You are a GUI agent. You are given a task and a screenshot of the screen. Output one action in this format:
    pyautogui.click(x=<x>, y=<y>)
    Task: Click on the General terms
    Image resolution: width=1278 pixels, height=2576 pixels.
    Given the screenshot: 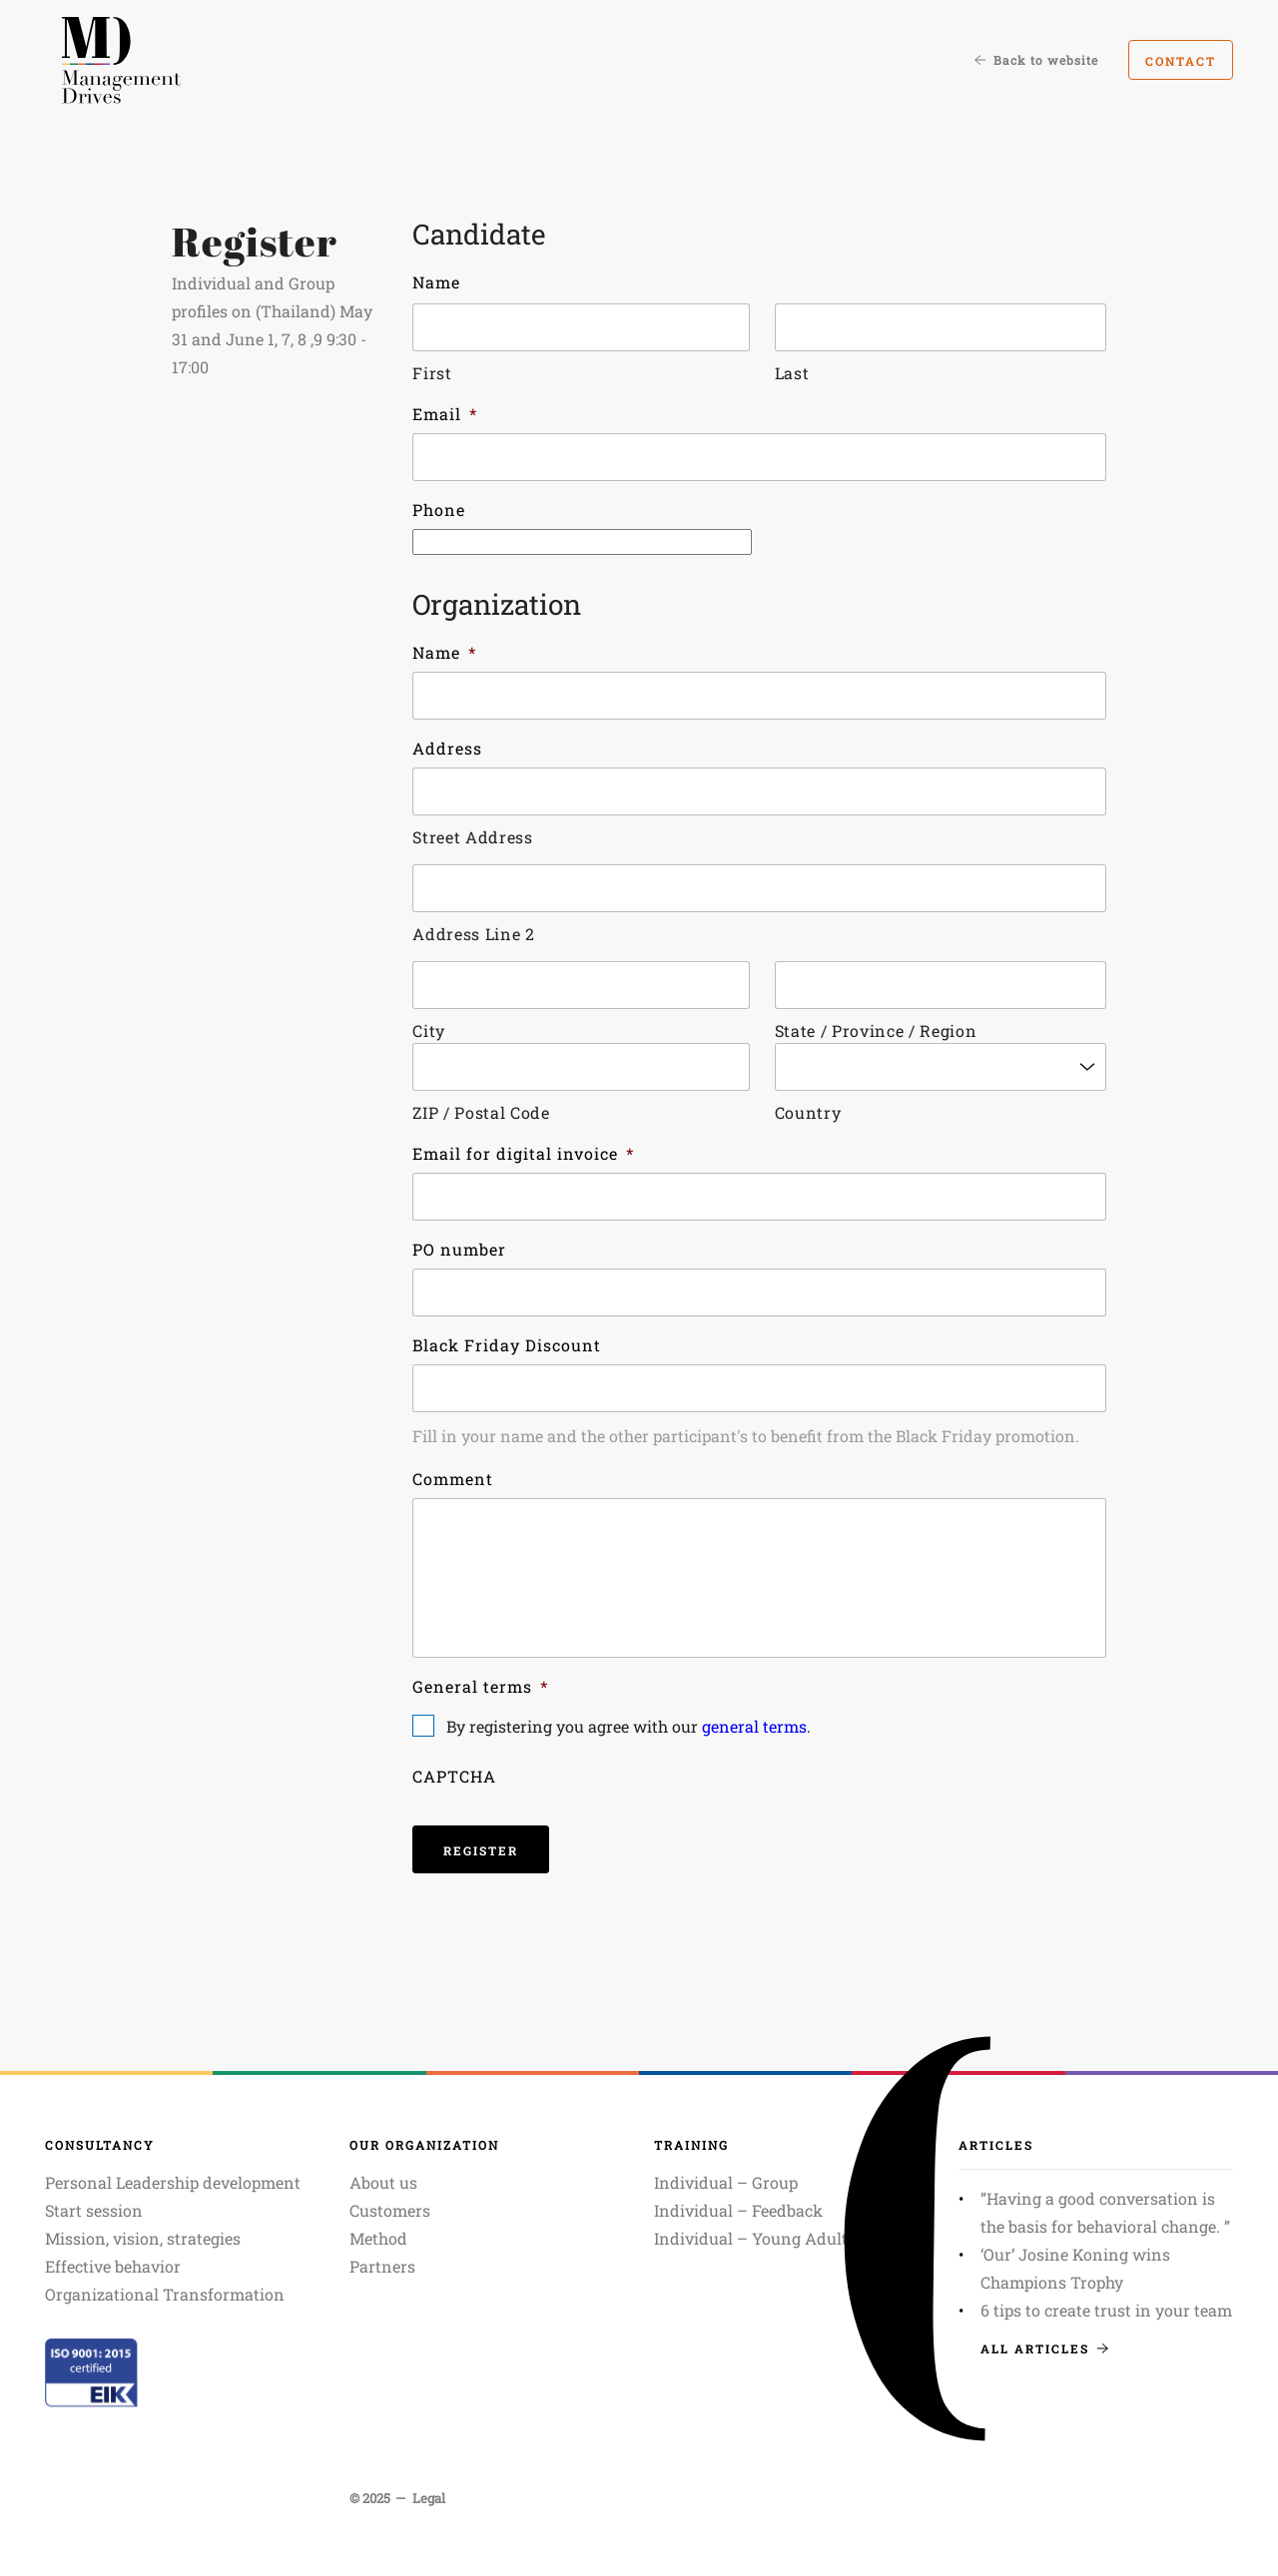 What is the action you would take?
    pyautogui.click(x=480, y=1686)
    